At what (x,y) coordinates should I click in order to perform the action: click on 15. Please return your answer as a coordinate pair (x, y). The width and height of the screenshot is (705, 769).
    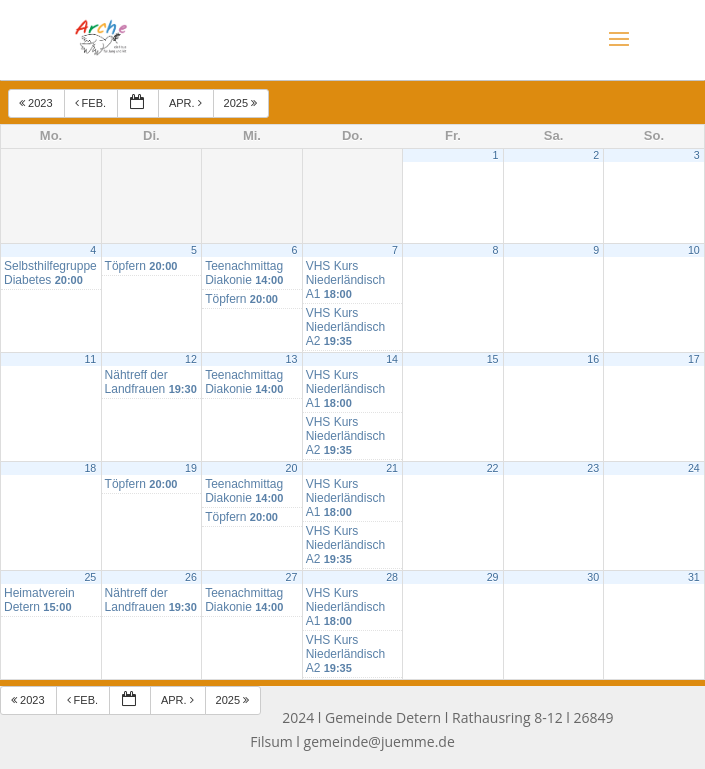
    Looking at the image, I should click on (493, 359).